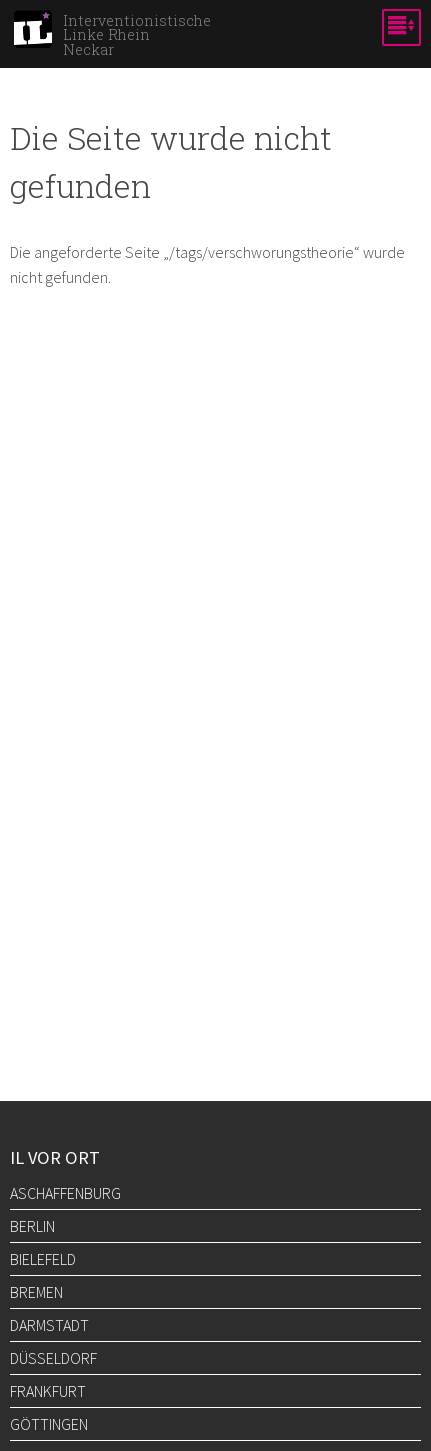 This screenshot has height=1451, width=431. I want to click on Aschaffenburg, so click(65, 1193).